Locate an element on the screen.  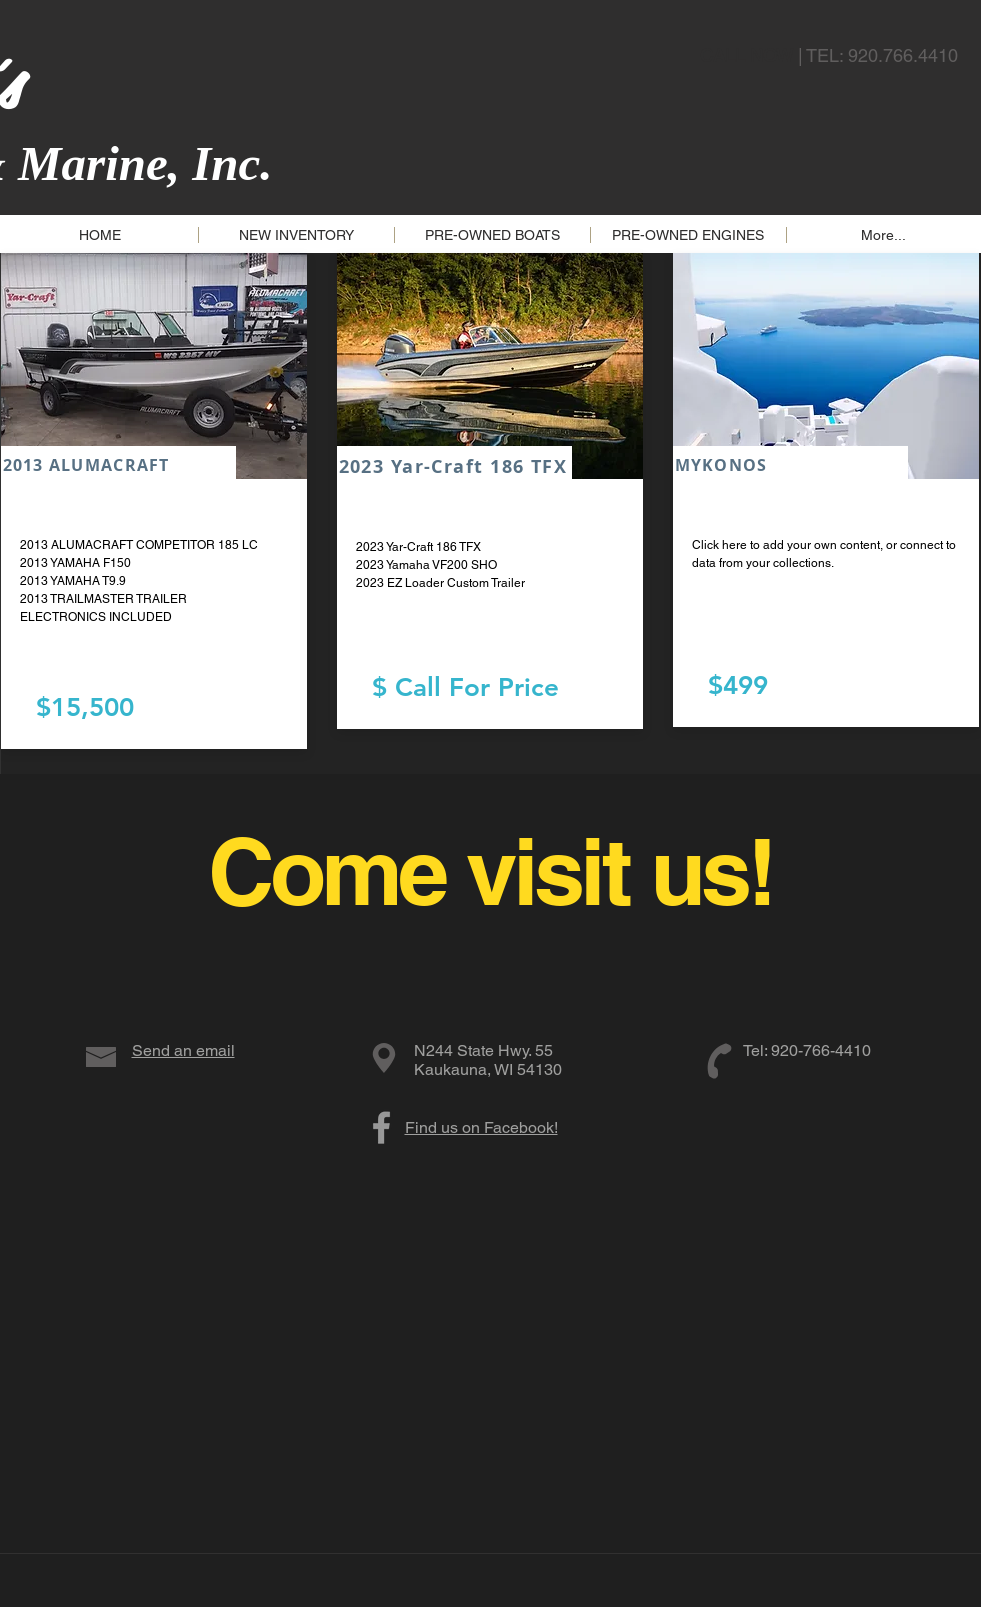
[Grey Facebook Icon] is located at coordinates (381, 1127).